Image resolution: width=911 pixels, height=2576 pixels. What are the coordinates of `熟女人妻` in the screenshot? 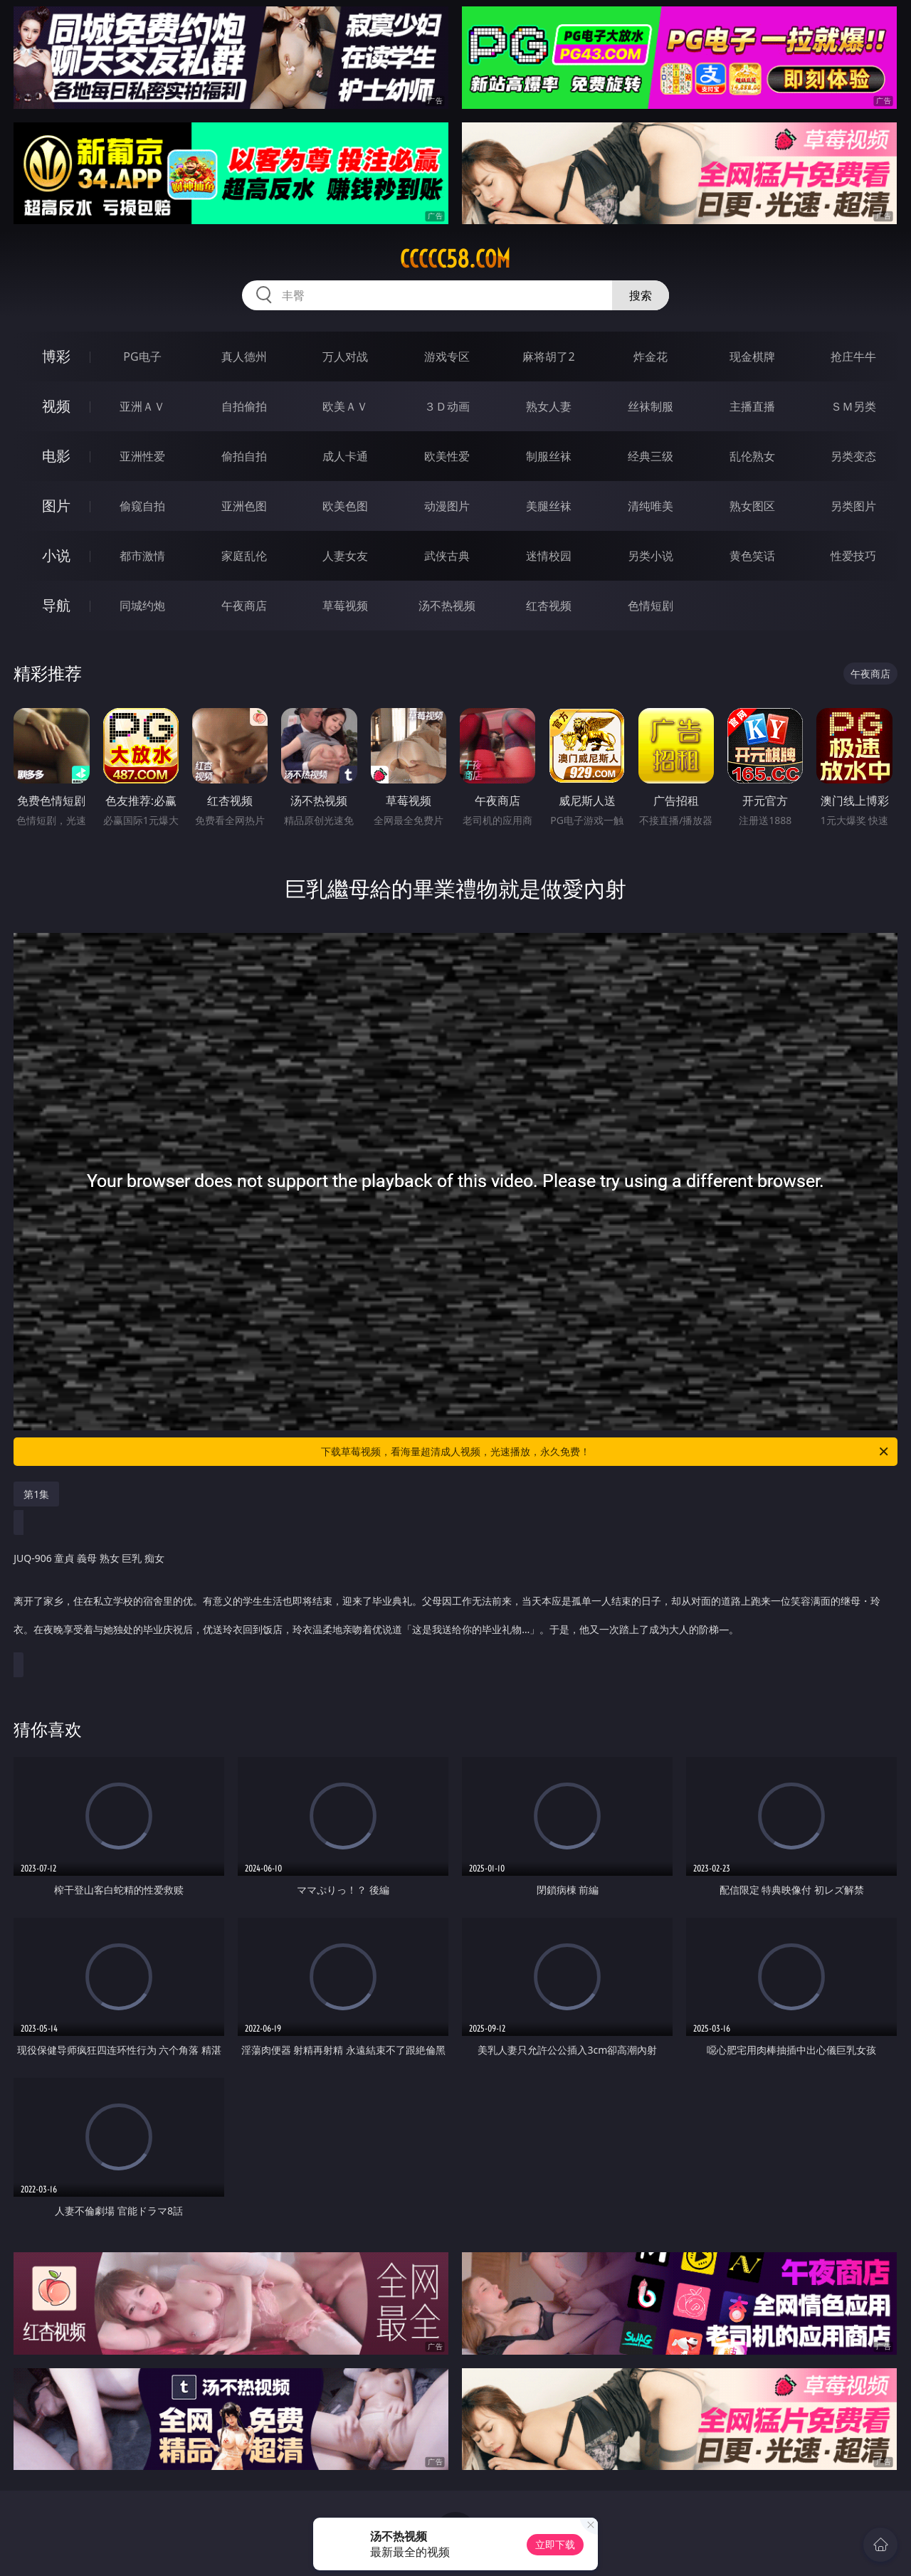 It's located at (549, 406).